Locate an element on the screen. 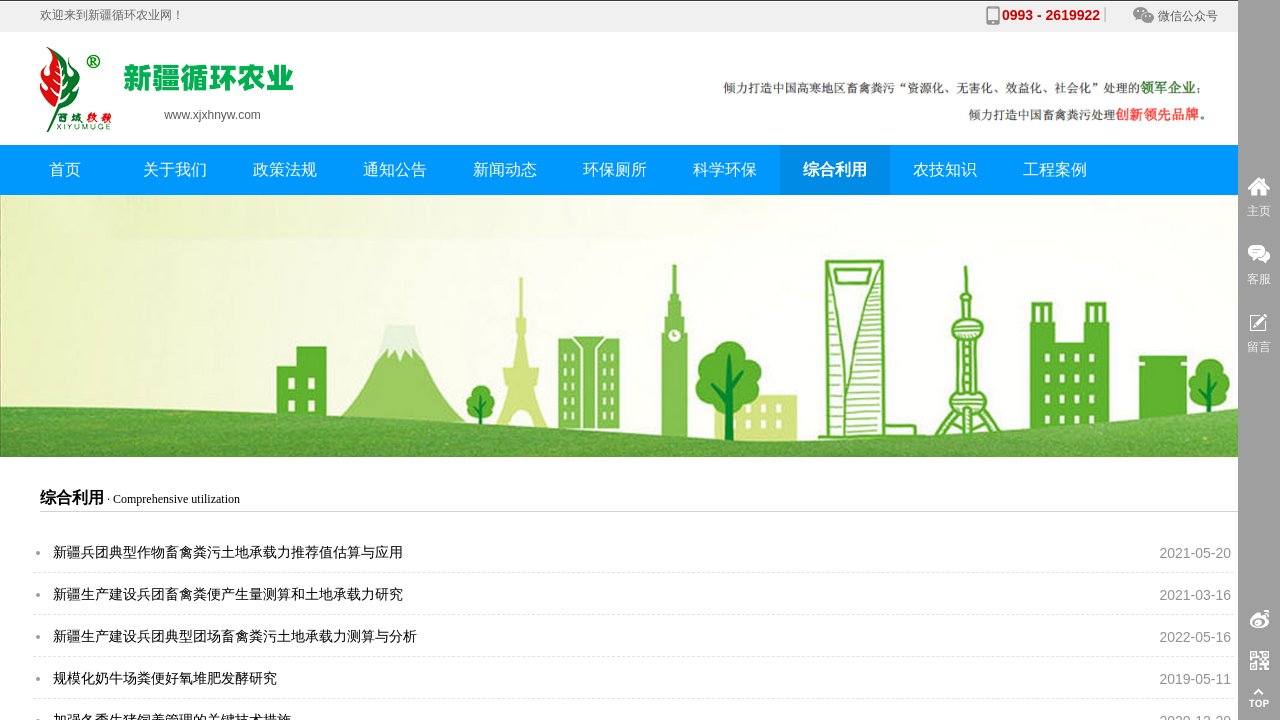 This screenshot has height=720, width=1280. 通知公告 is located at coordinates (395, 169).